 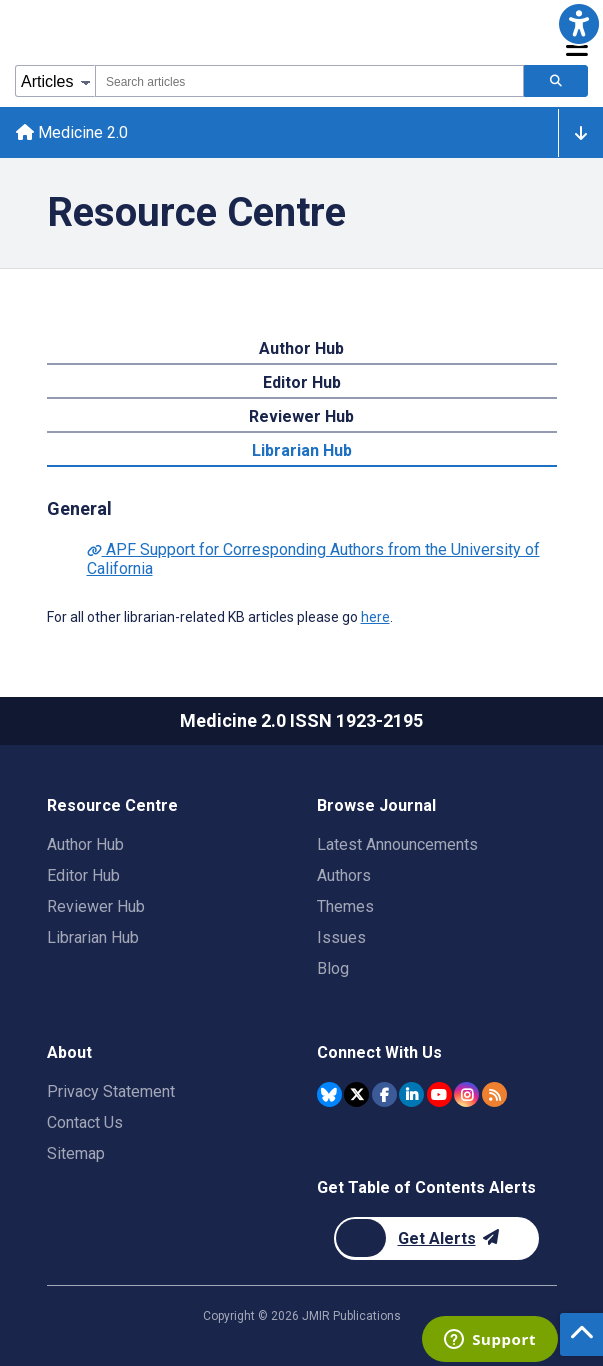 I want to click on Privacy Statement, so click(x=111, y=1091).